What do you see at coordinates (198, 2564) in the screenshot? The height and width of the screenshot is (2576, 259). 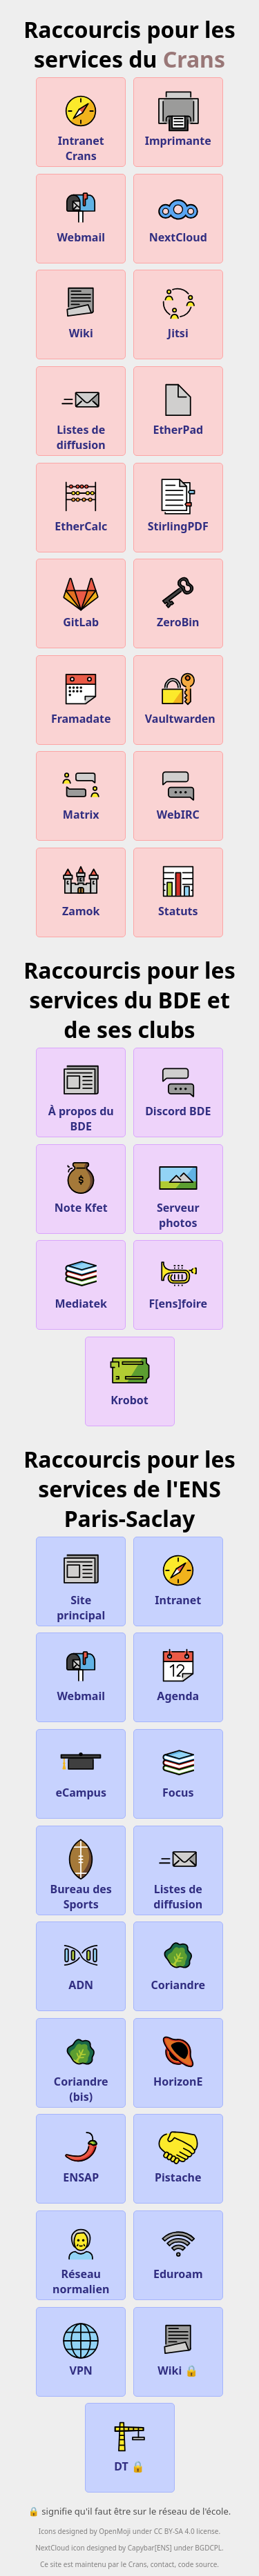 I see `code source` at bounding box center [198, 2564].